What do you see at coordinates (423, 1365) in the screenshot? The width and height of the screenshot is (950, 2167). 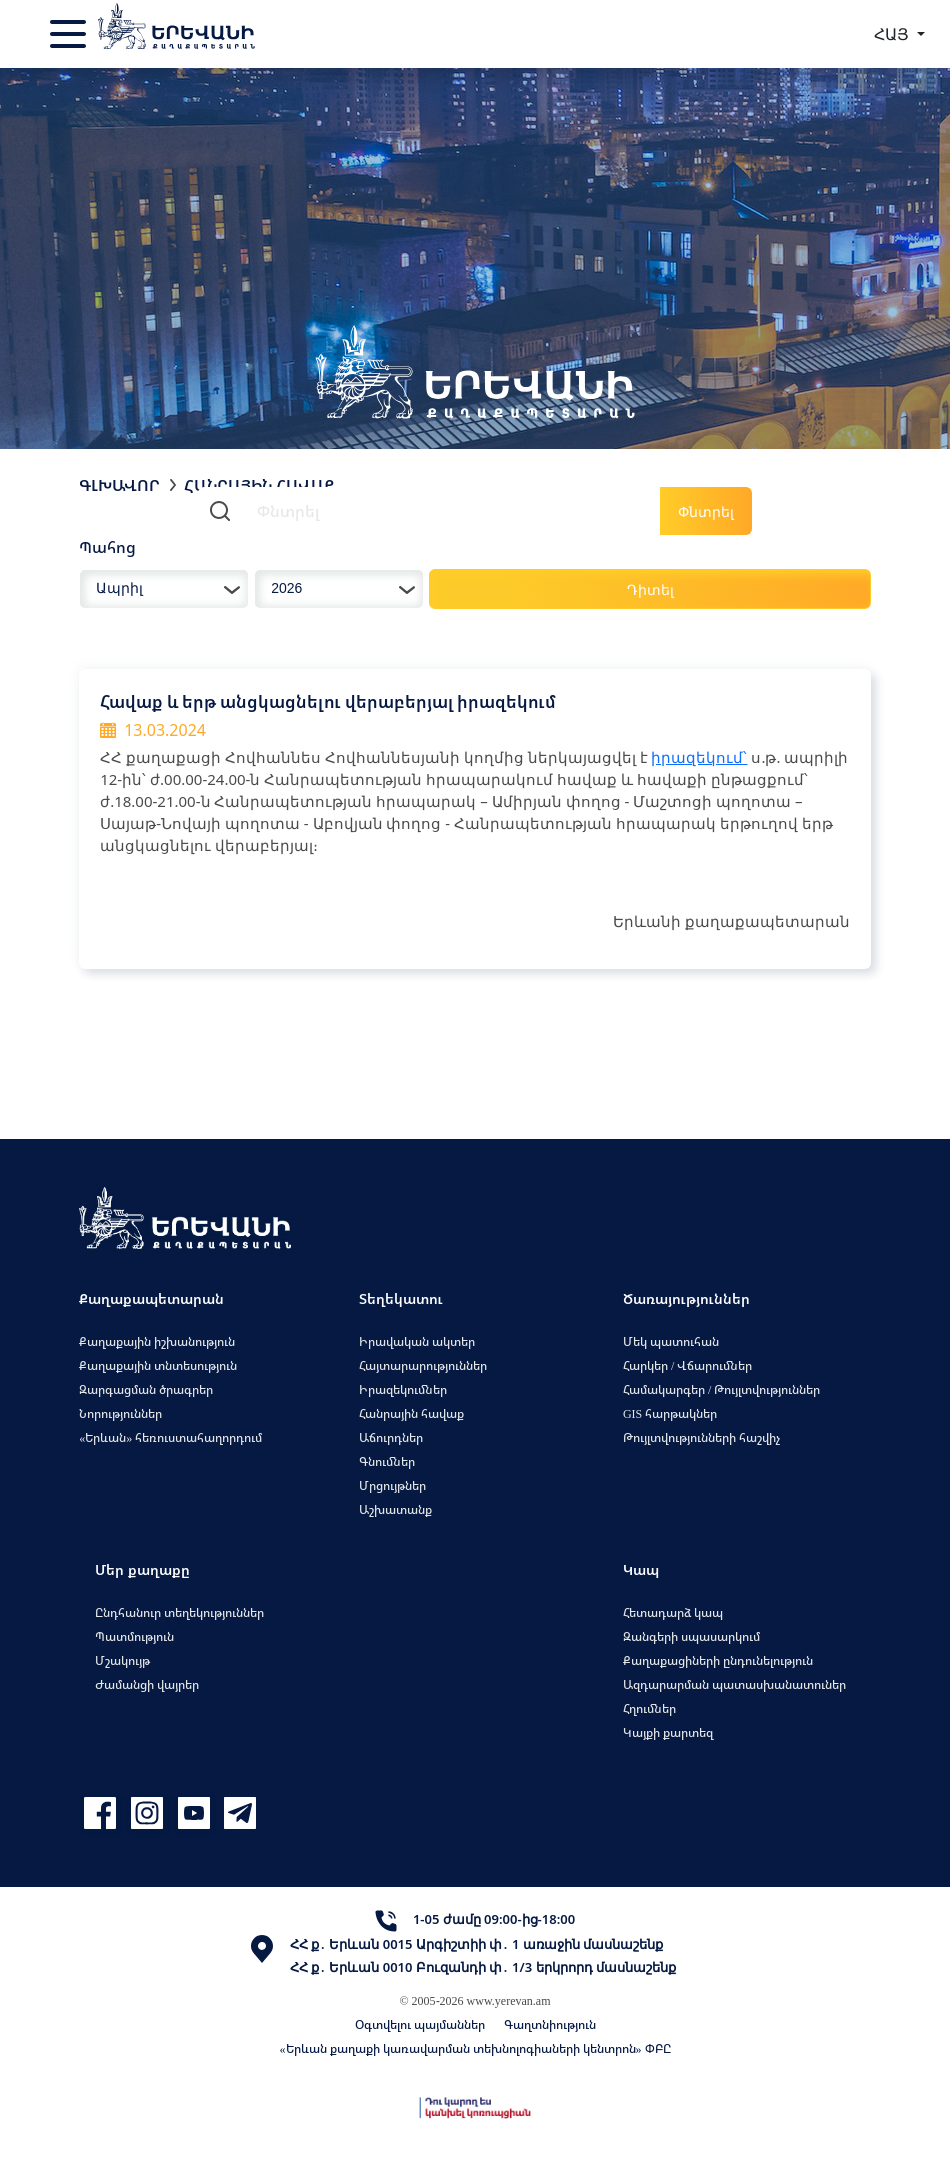 I see `Հայտարարություններ` at bounding box center [423, 1365].